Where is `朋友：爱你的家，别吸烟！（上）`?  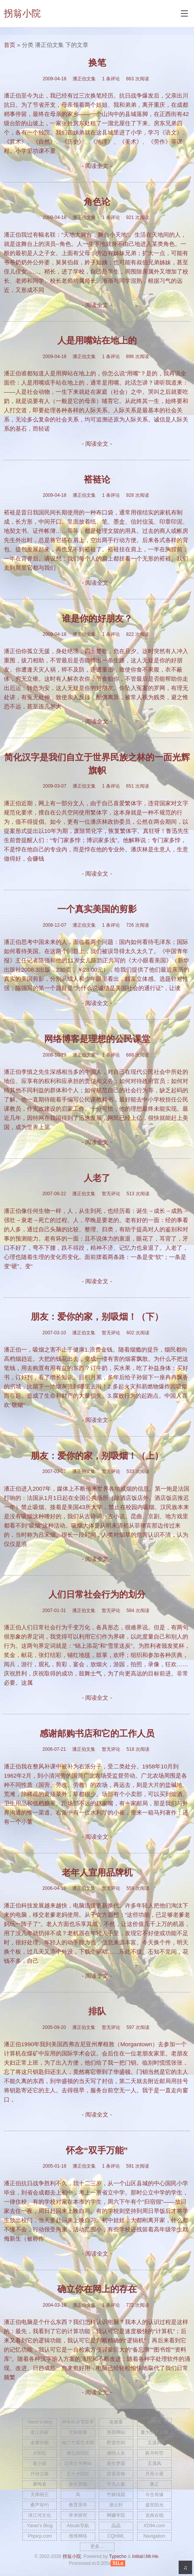 朋友：爱你的家，别吸烟！（上） is located at coordinates (97, 1456).